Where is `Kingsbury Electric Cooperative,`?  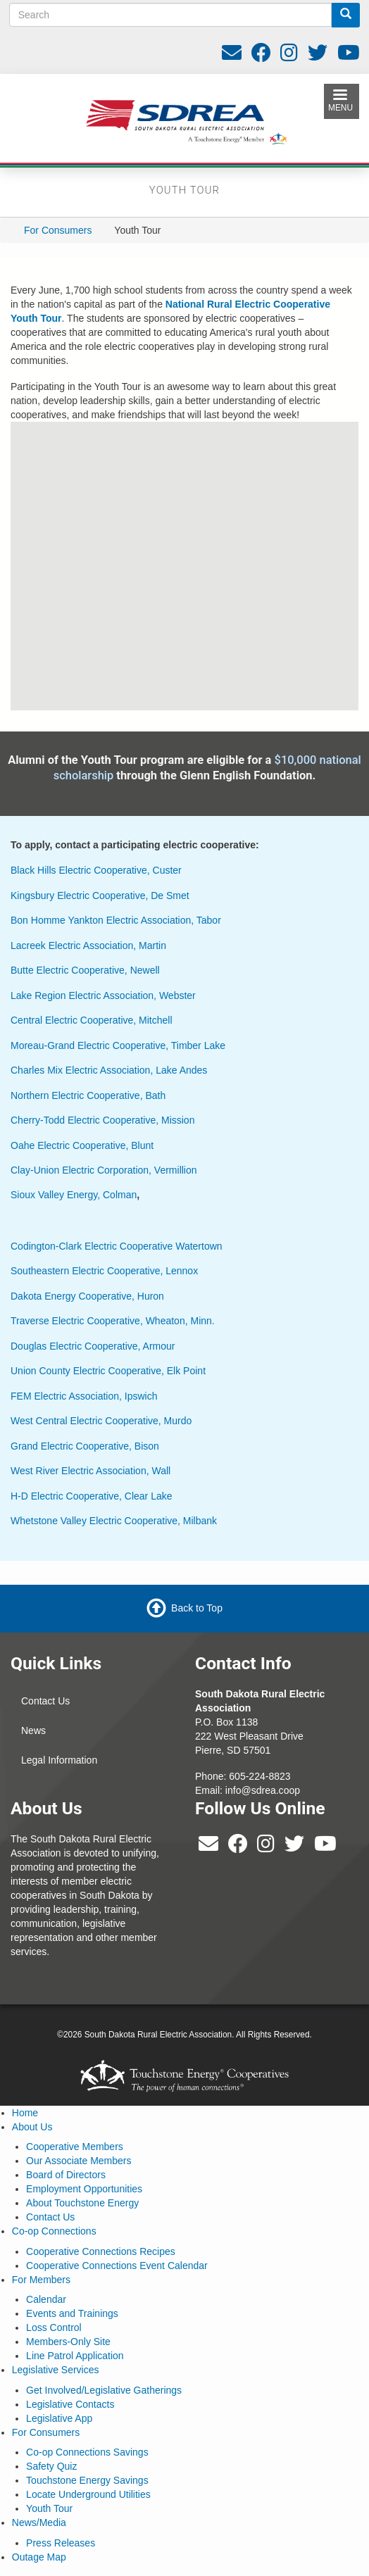 Kingsbury Electric Cooperative, is located at coordinates (81, 895).